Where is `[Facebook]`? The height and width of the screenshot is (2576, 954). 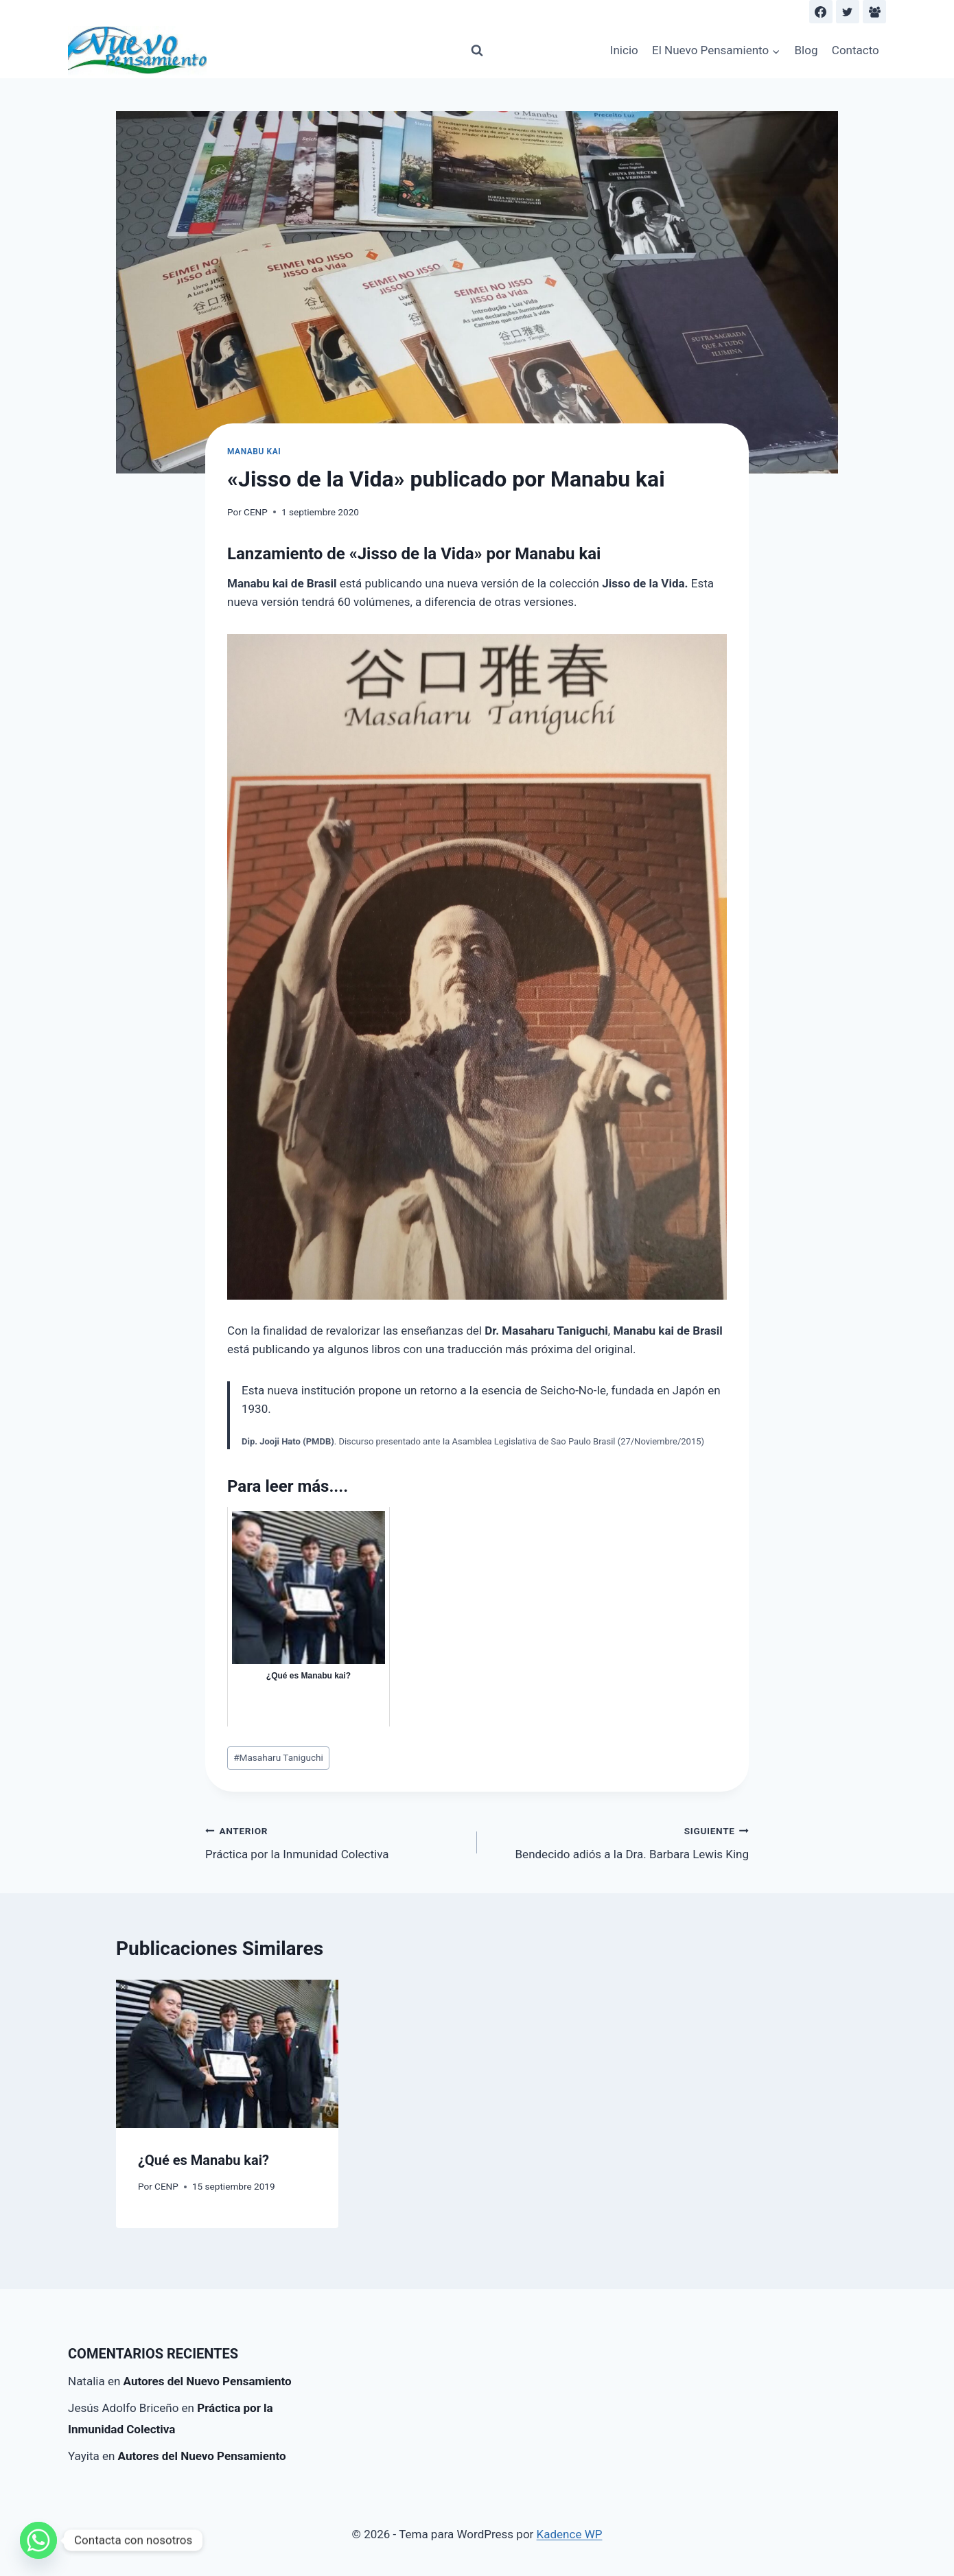
[Facebook] is located at coordinates (821, 11).